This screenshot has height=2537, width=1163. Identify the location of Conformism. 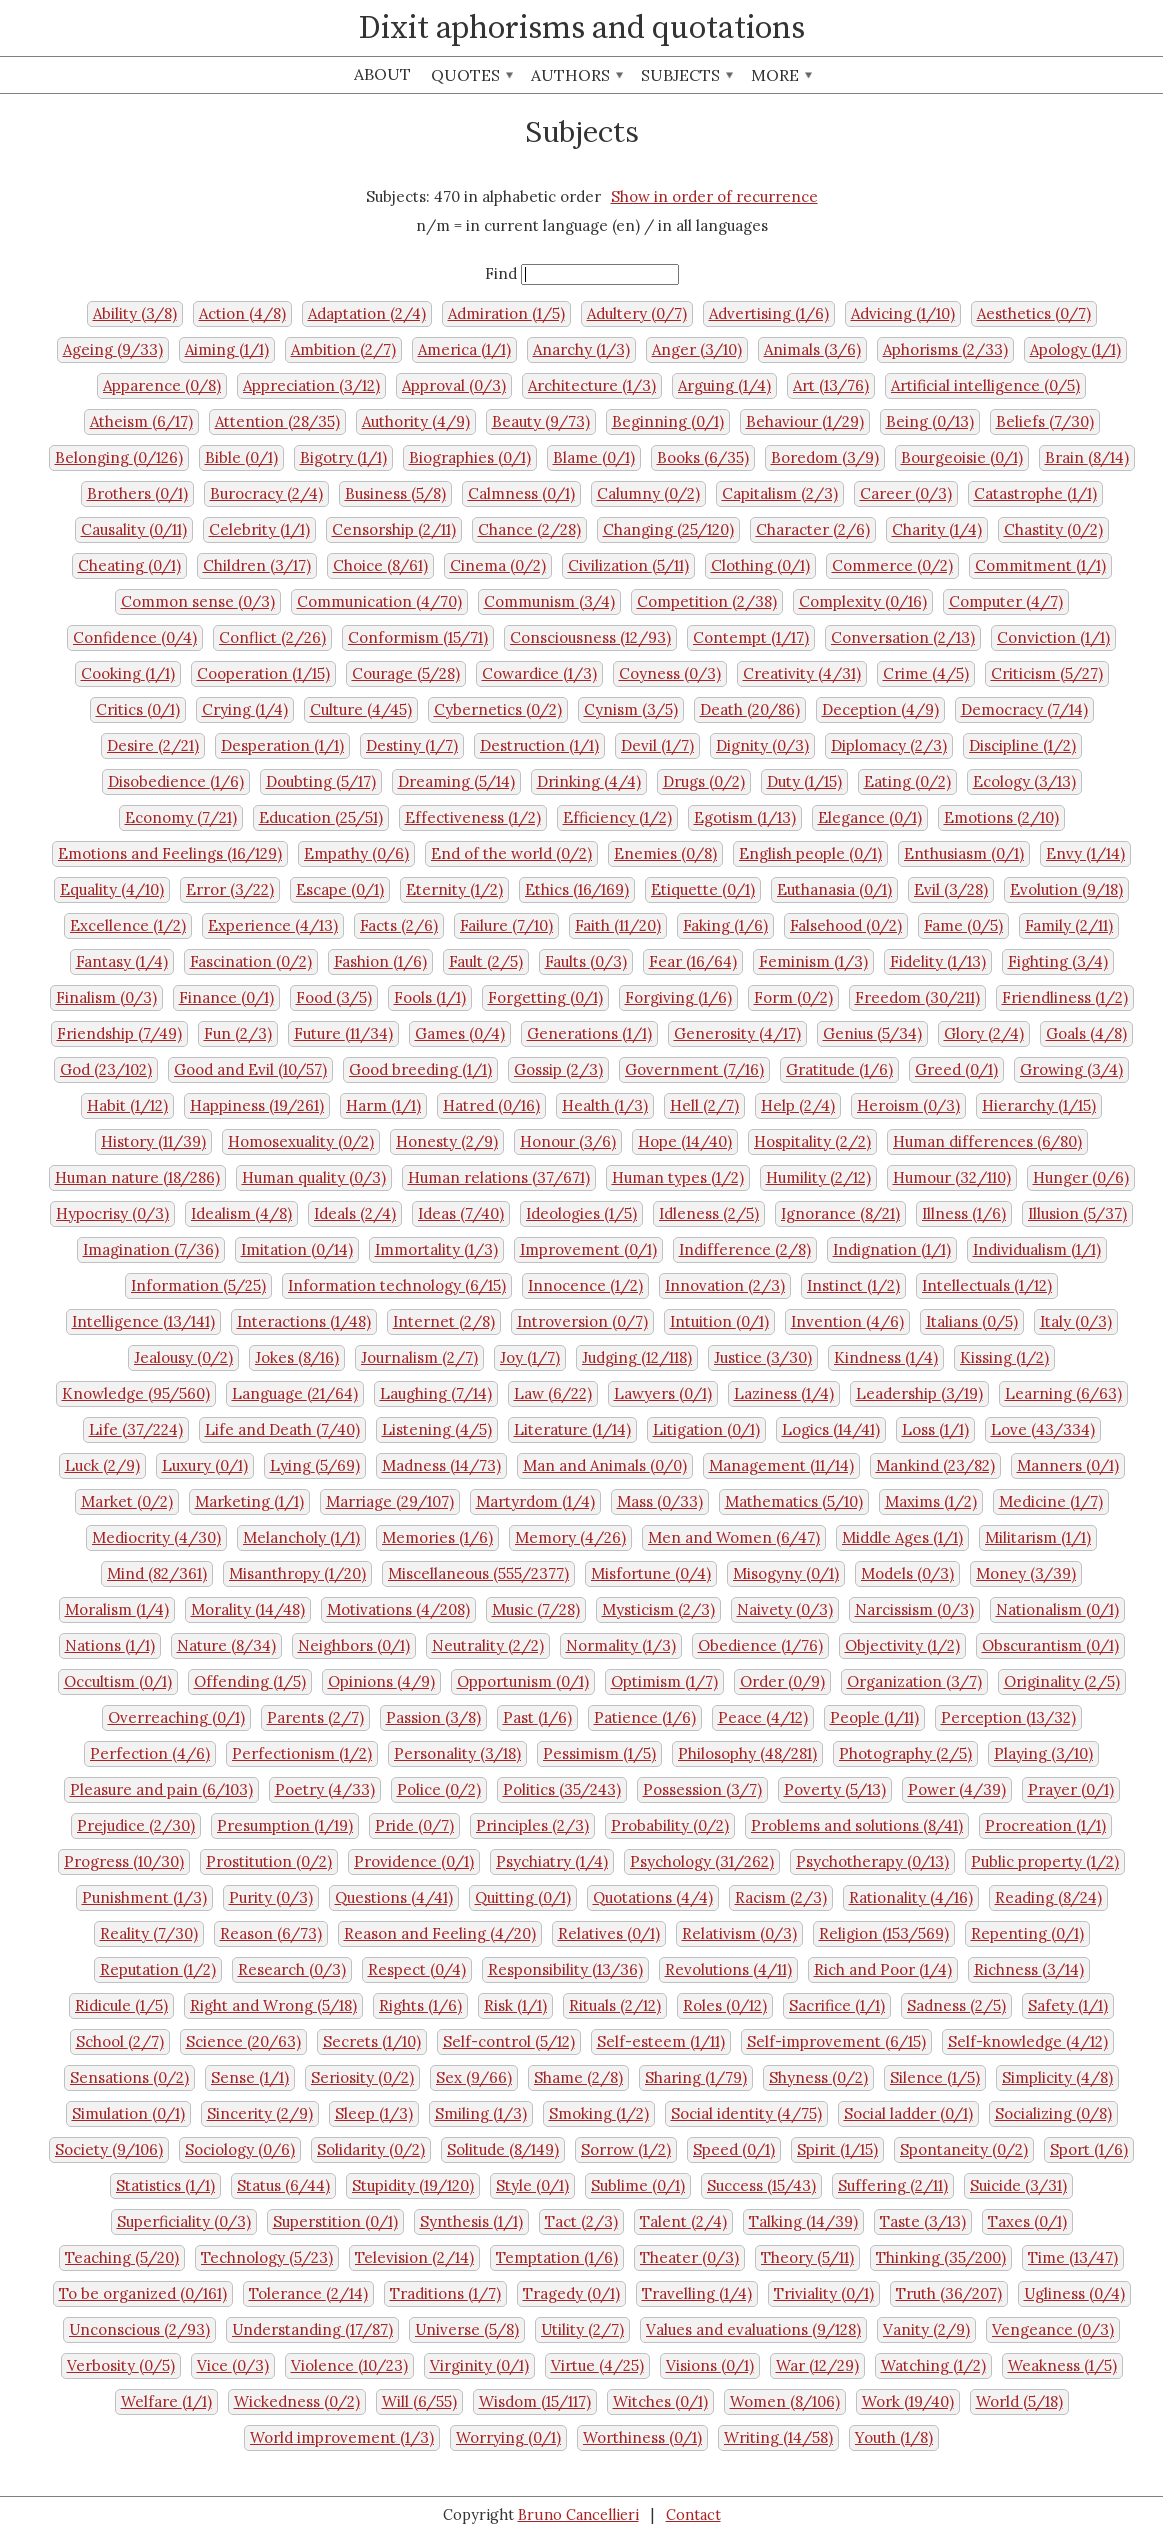
(418, 637).